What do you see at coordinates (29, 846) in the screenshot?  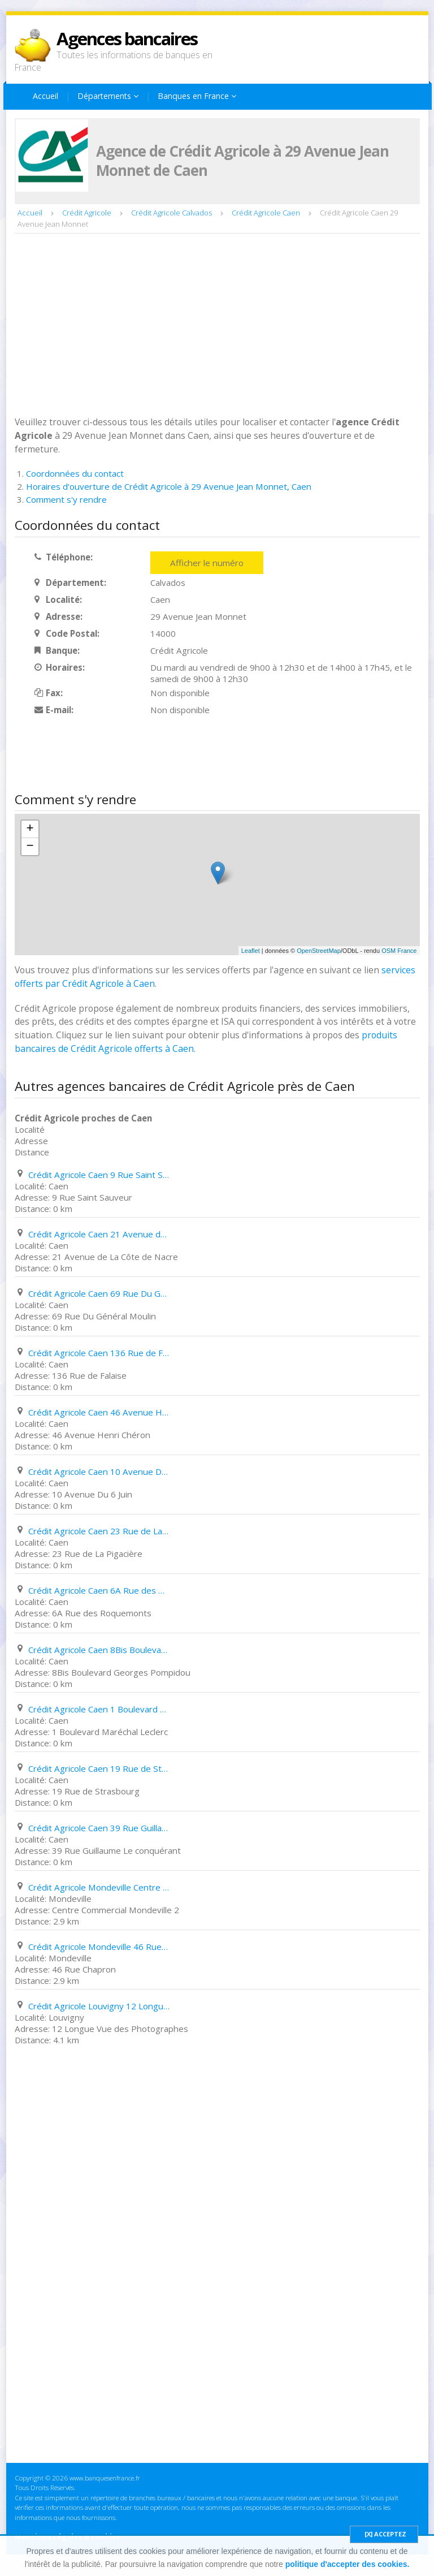 I see `− [button]` at bounding box center [29, 846].